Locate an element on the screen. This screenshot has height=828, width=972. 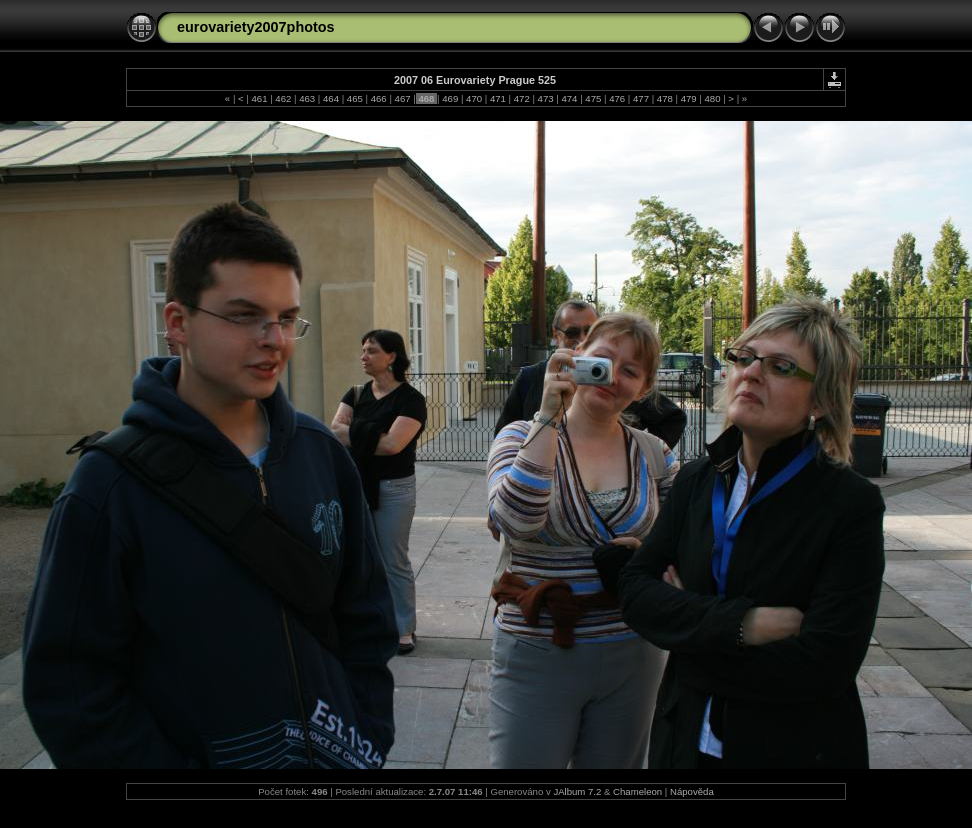
eurovariety2007photos is located at coordinates (256, 27).